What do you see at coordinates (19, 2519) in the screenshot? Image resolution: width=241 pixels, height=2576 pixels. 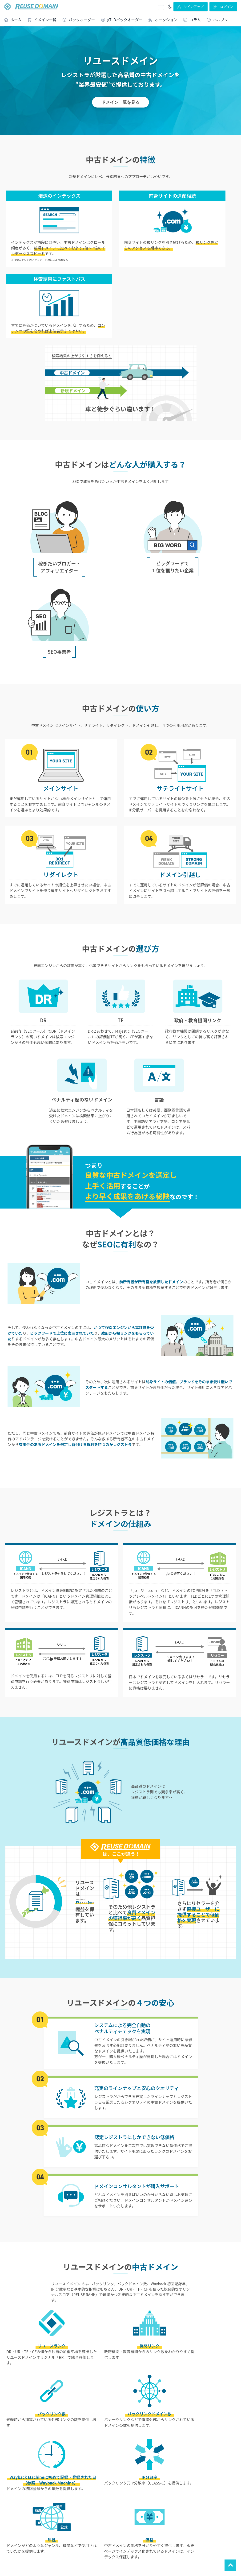 I see `IP分散サーバー` at bounding box center [19, 2519].